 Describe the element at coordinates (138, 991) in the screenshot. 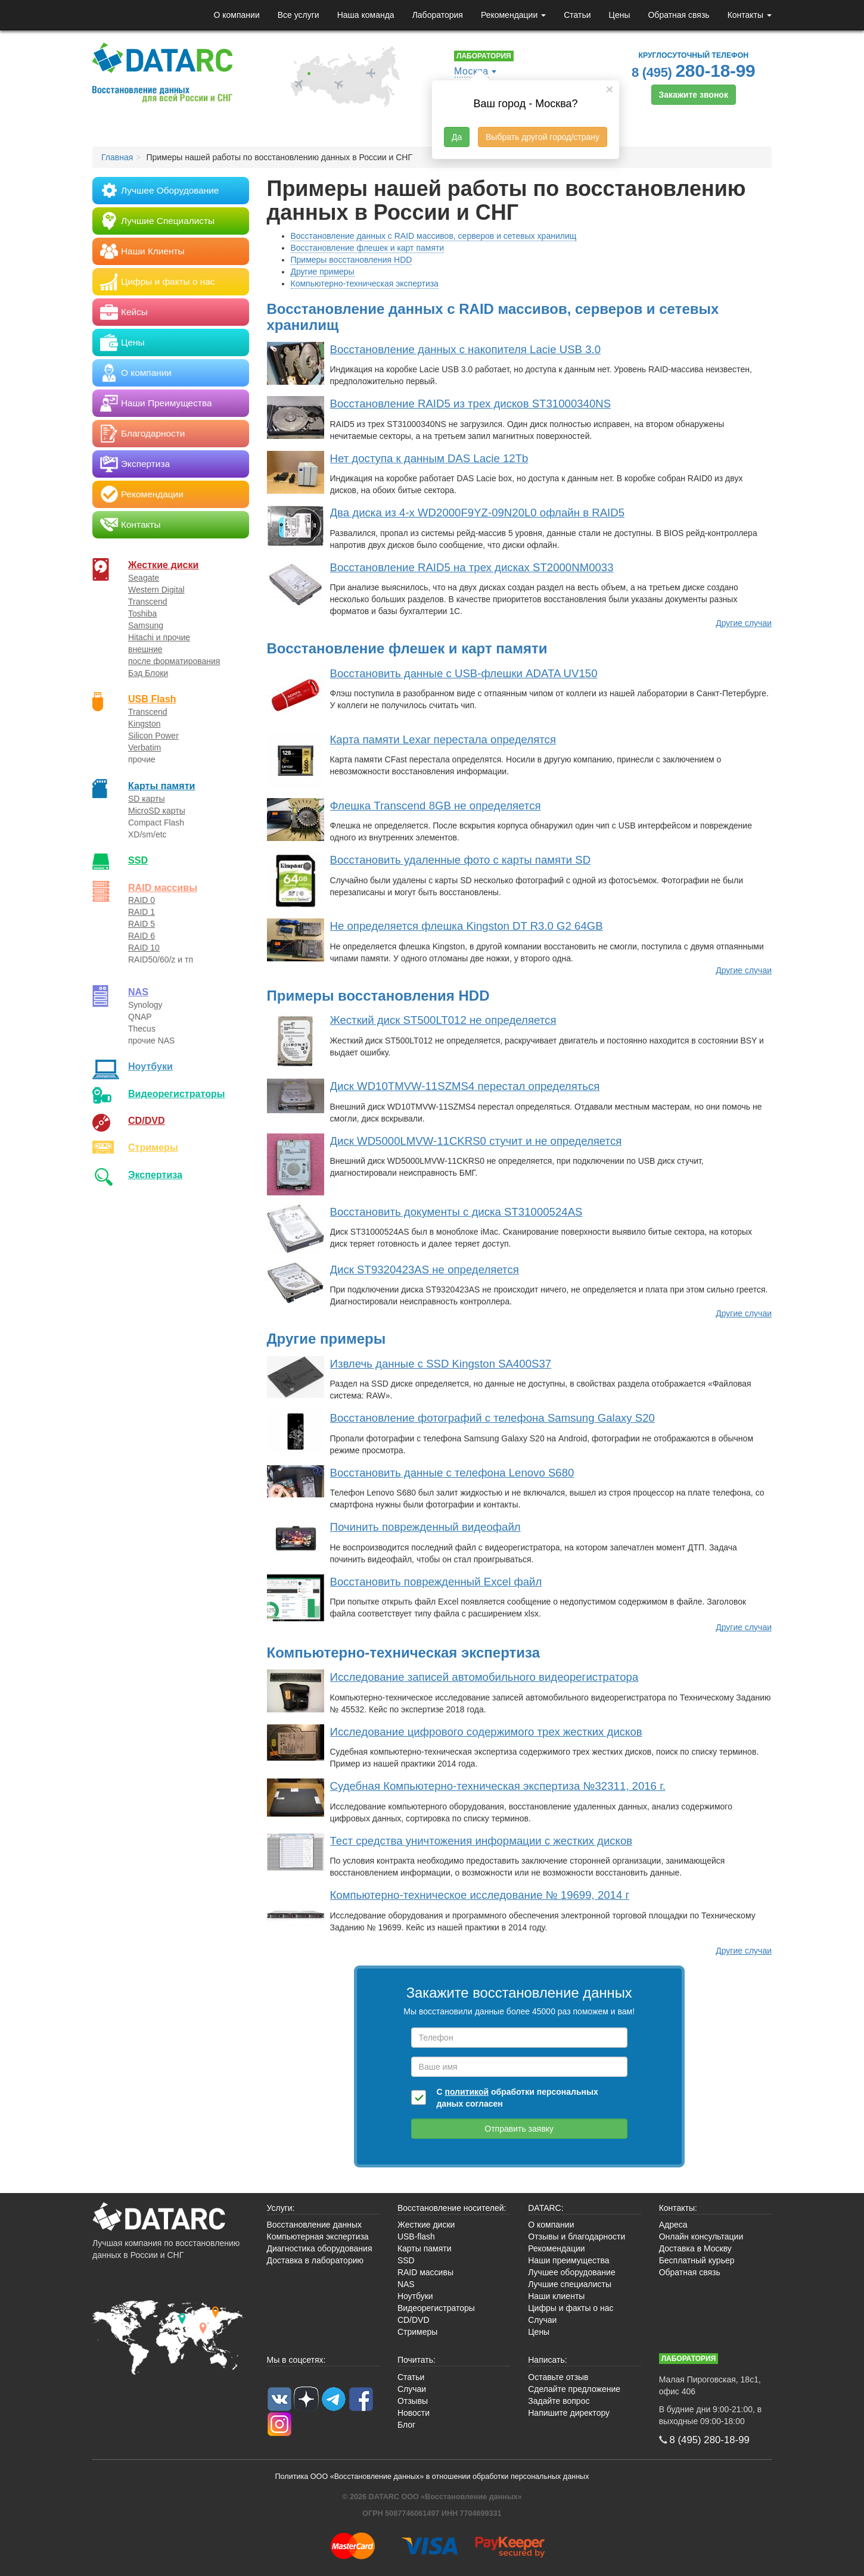

I see `NAS` at that location.